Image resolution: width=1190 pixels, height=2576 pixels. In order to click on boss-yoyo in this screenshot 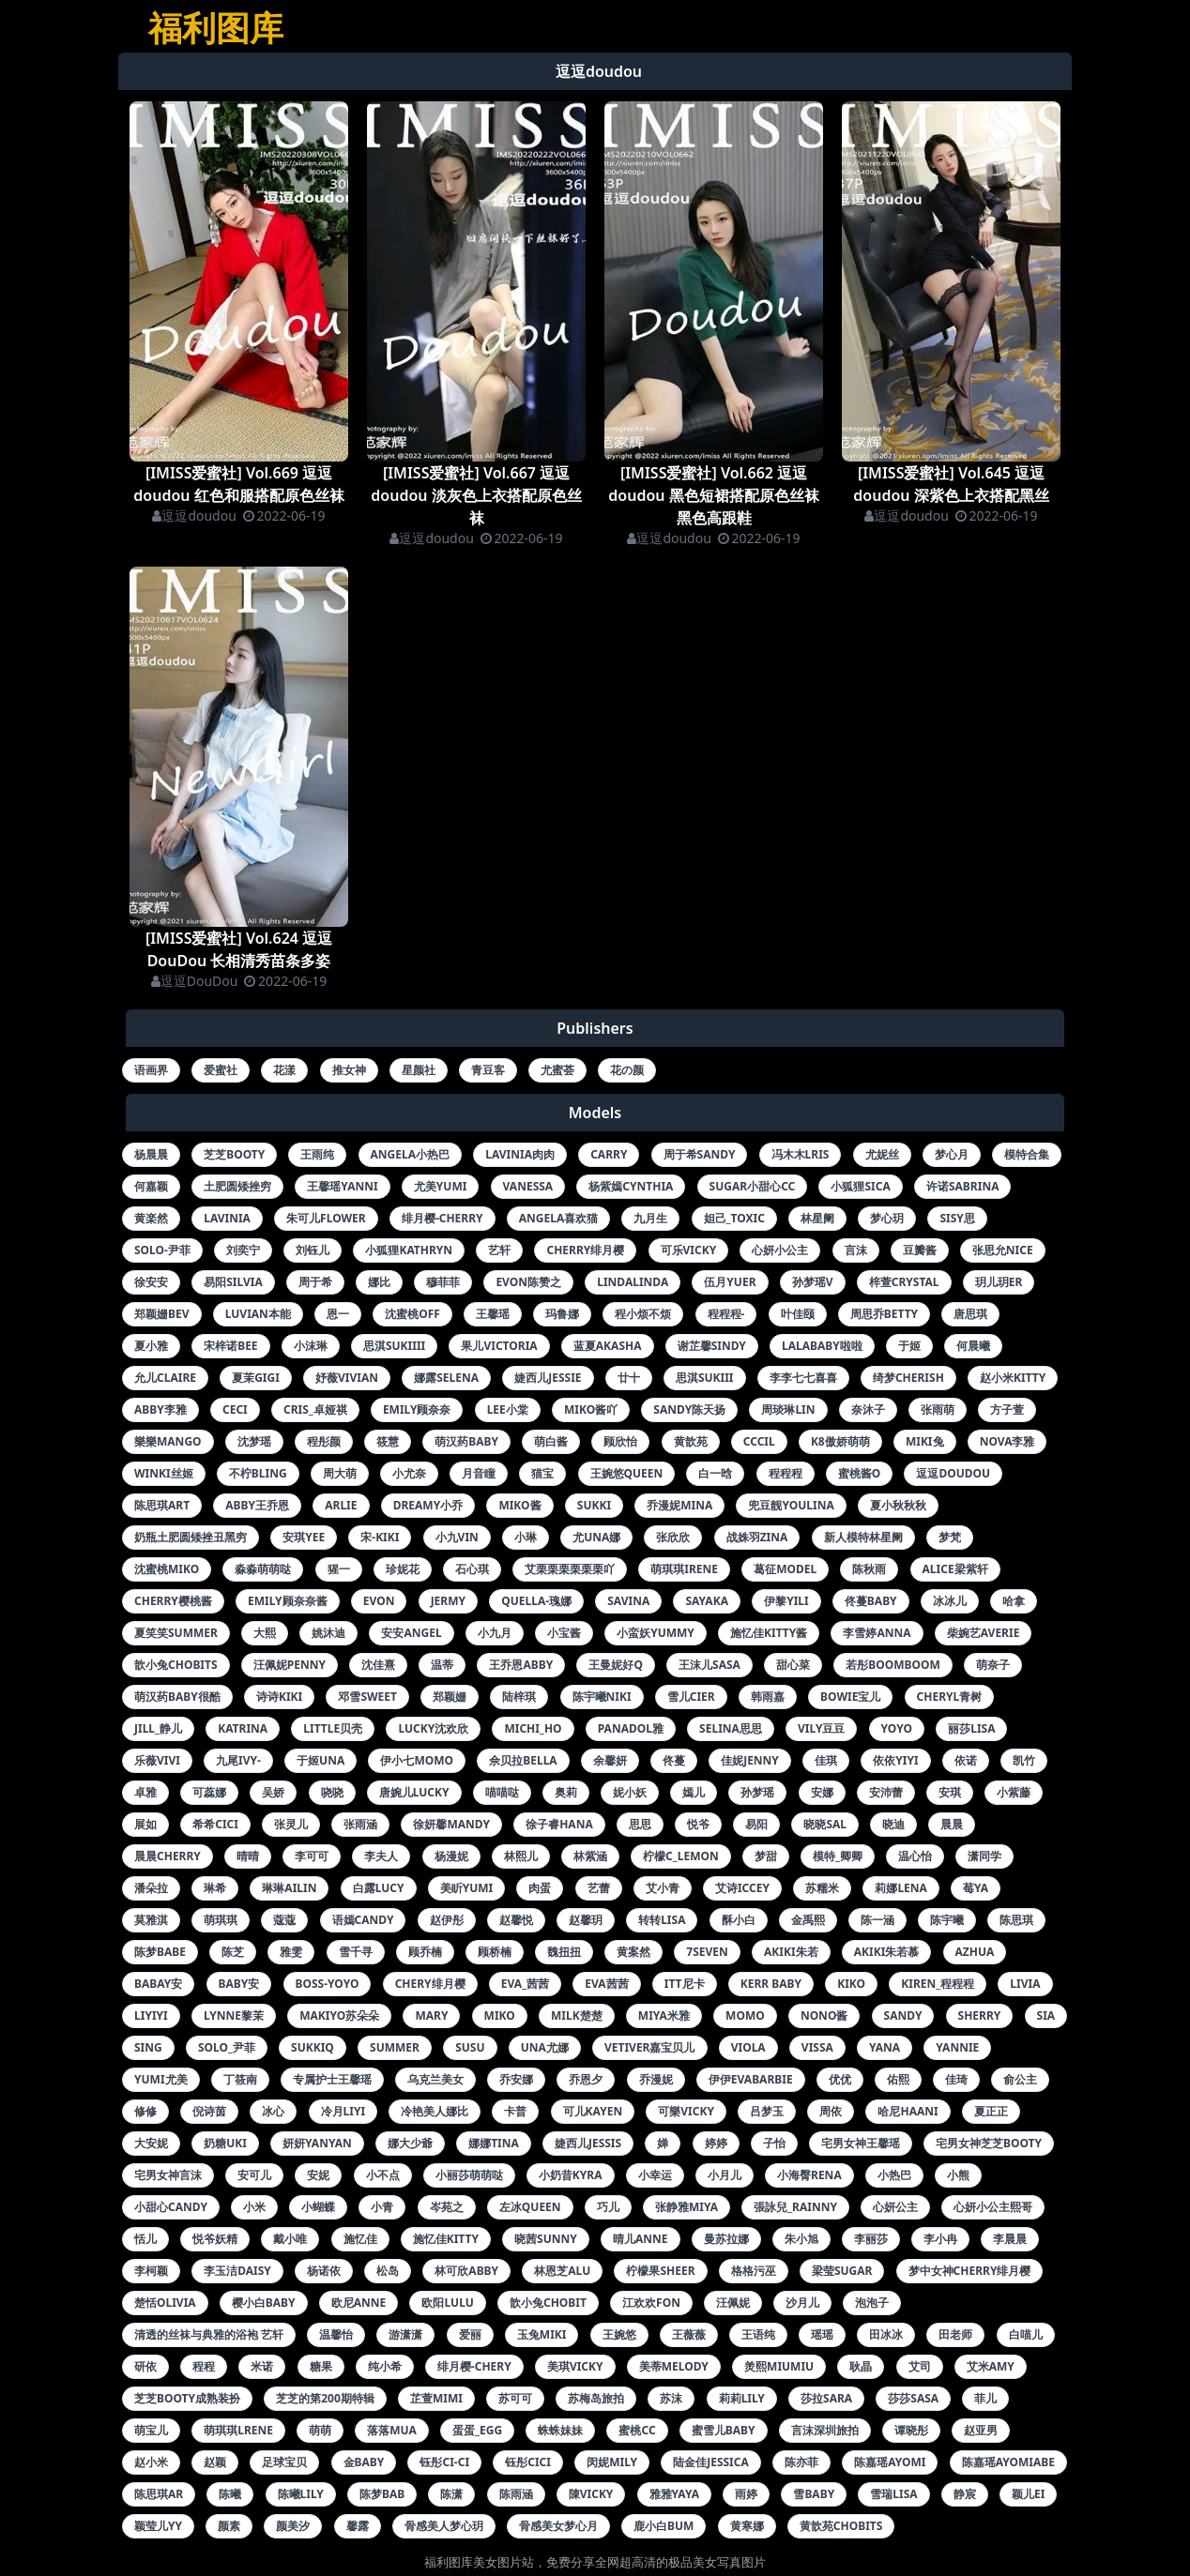, I will do `click(327, 1984)`.